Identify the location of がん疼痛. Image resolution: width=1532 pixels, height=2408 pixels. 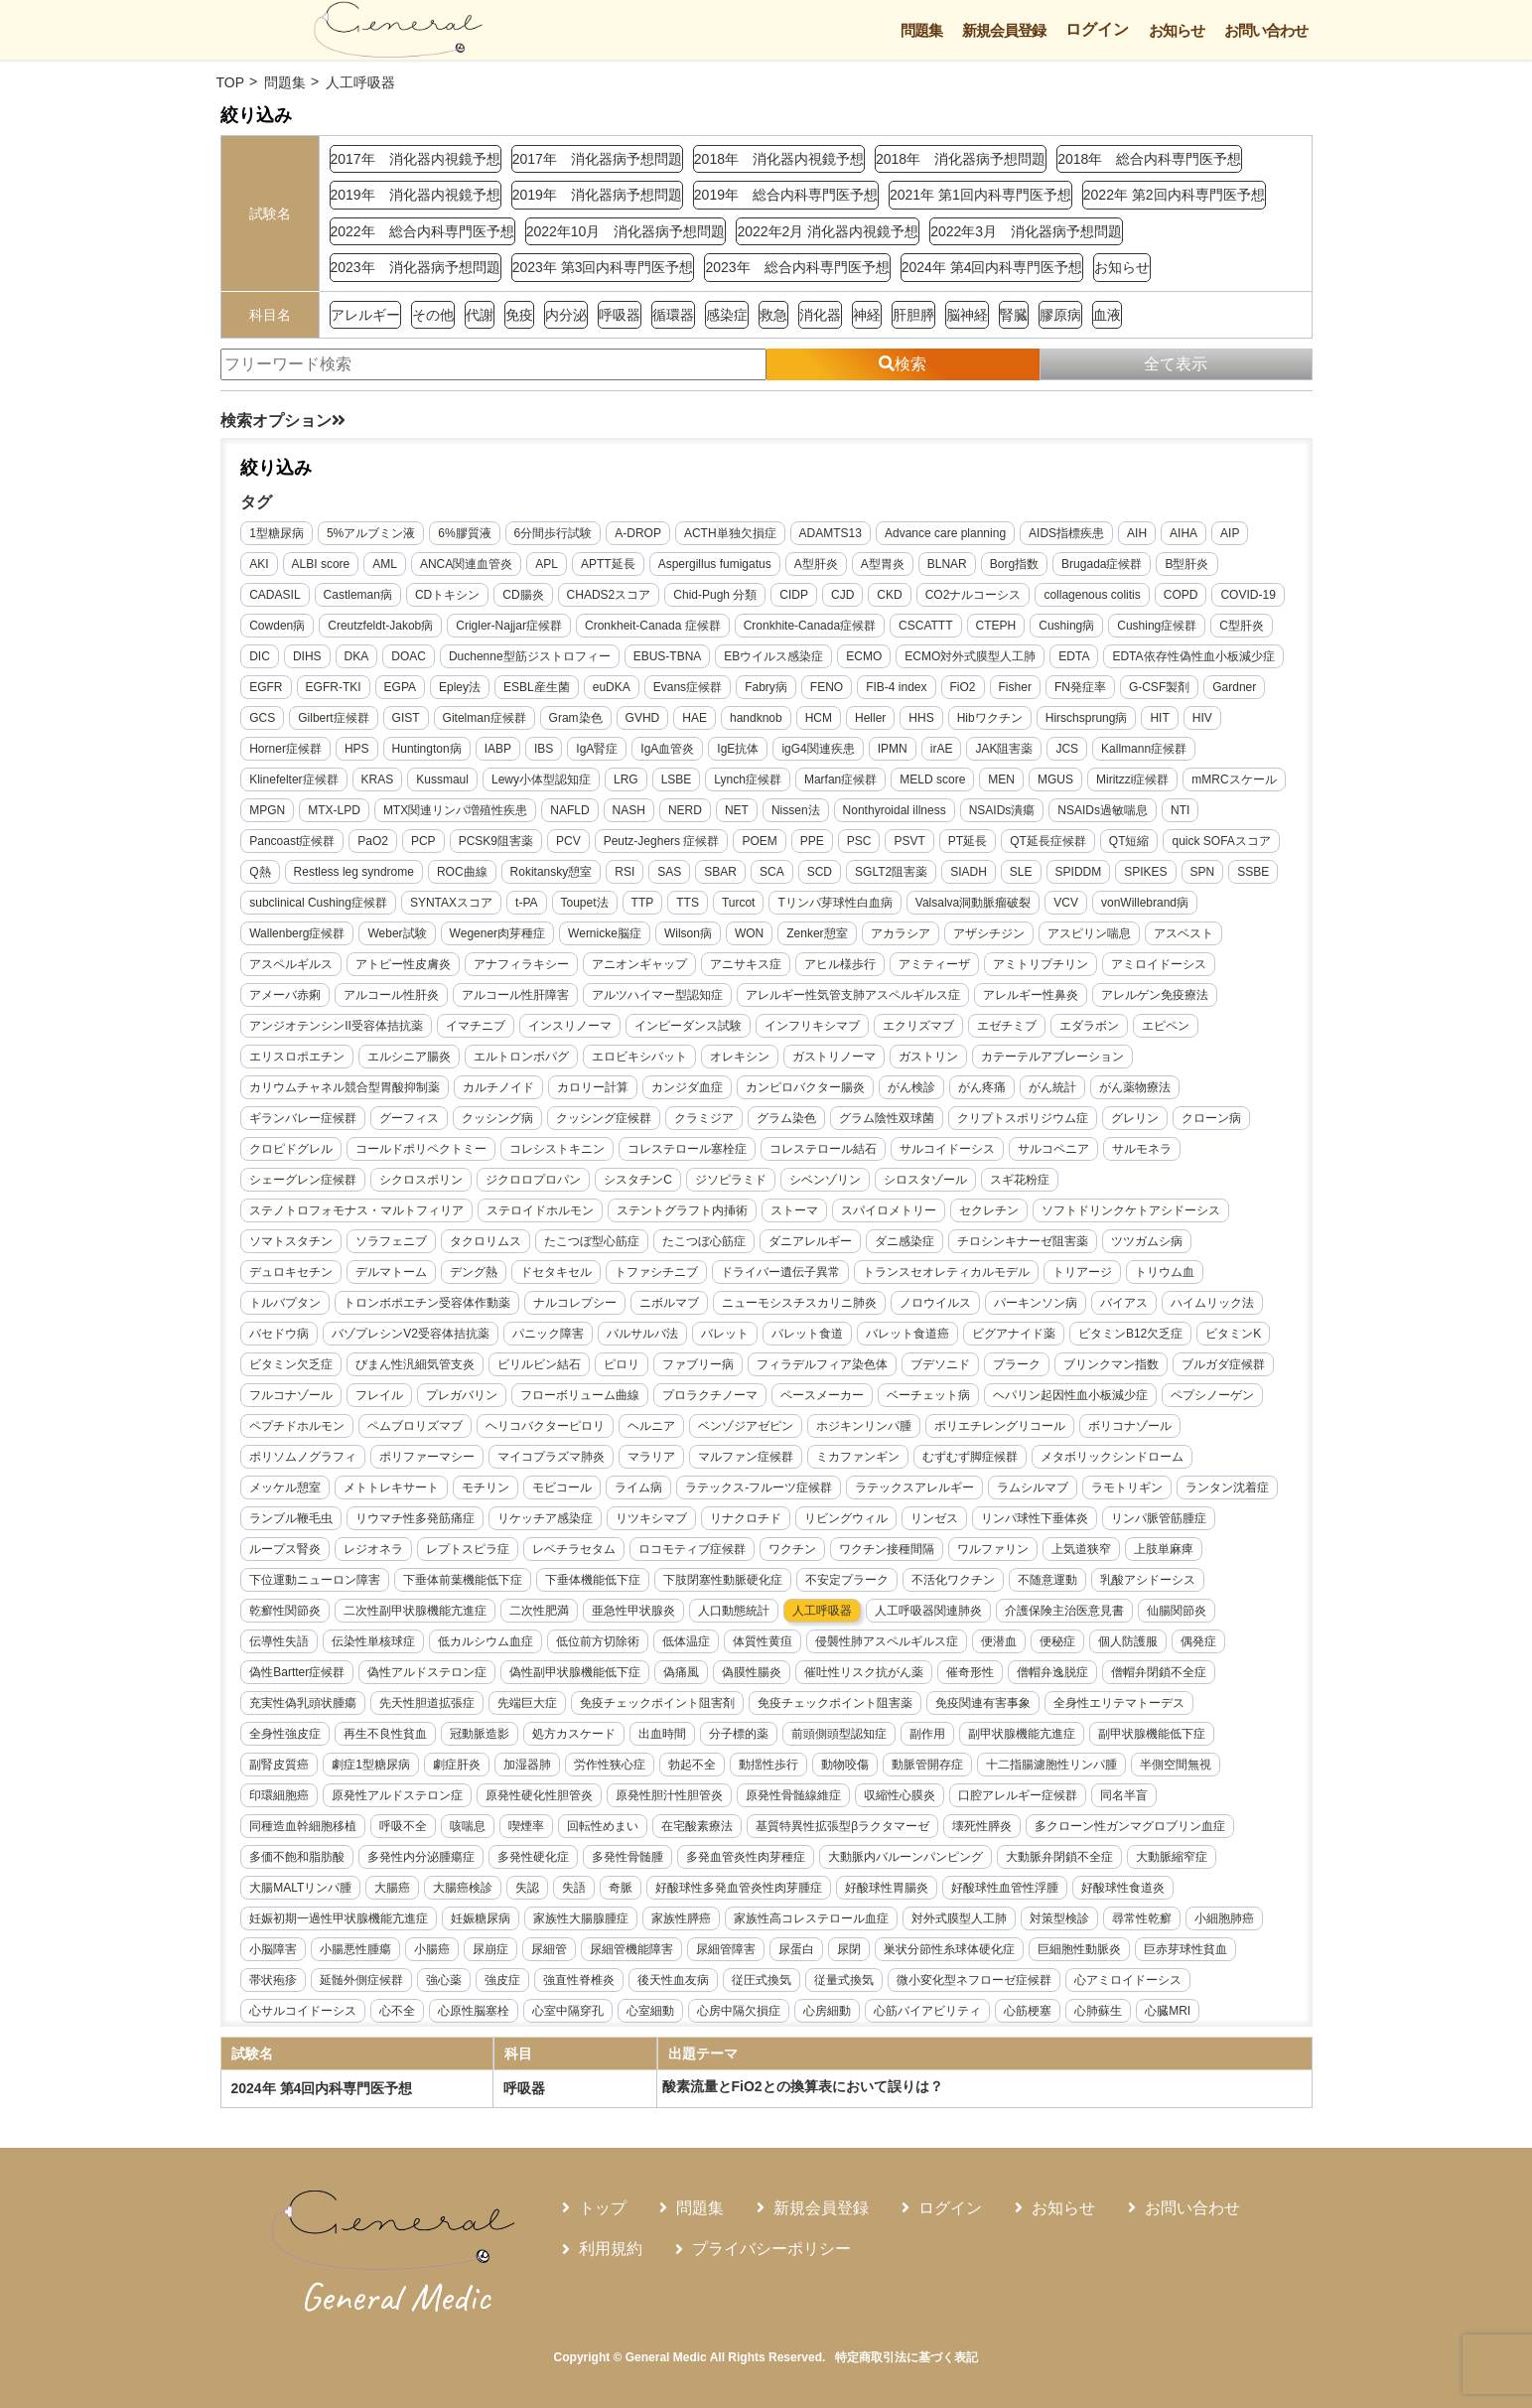
(983, 1087).